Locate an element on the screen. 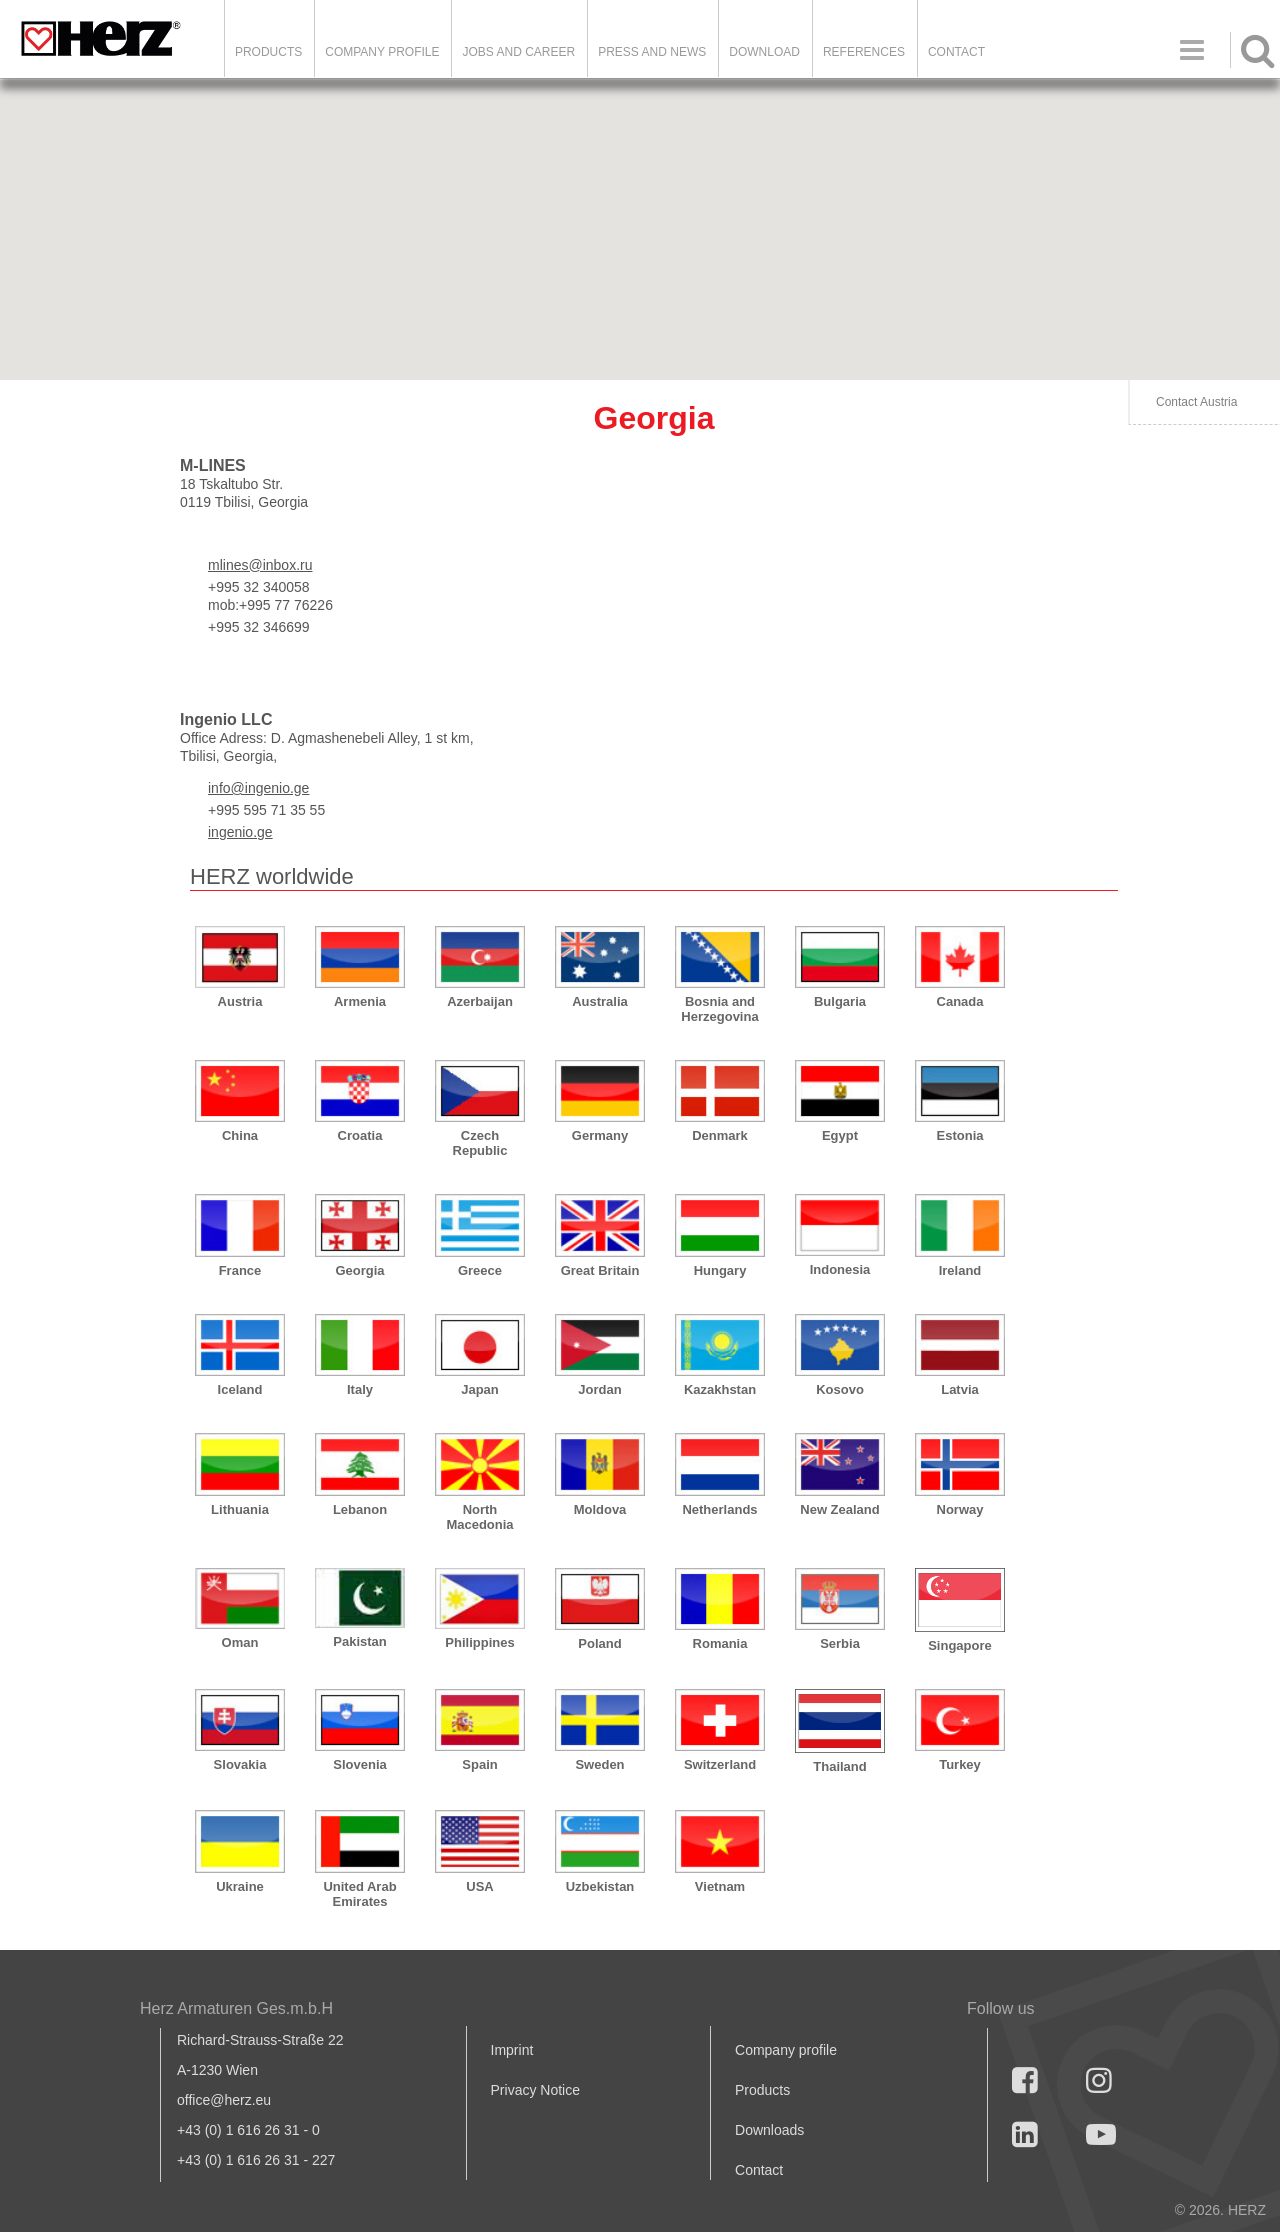 The height and width of the screenshot is (2232, 1280). Denmark is located at coordinates (720, 1135).